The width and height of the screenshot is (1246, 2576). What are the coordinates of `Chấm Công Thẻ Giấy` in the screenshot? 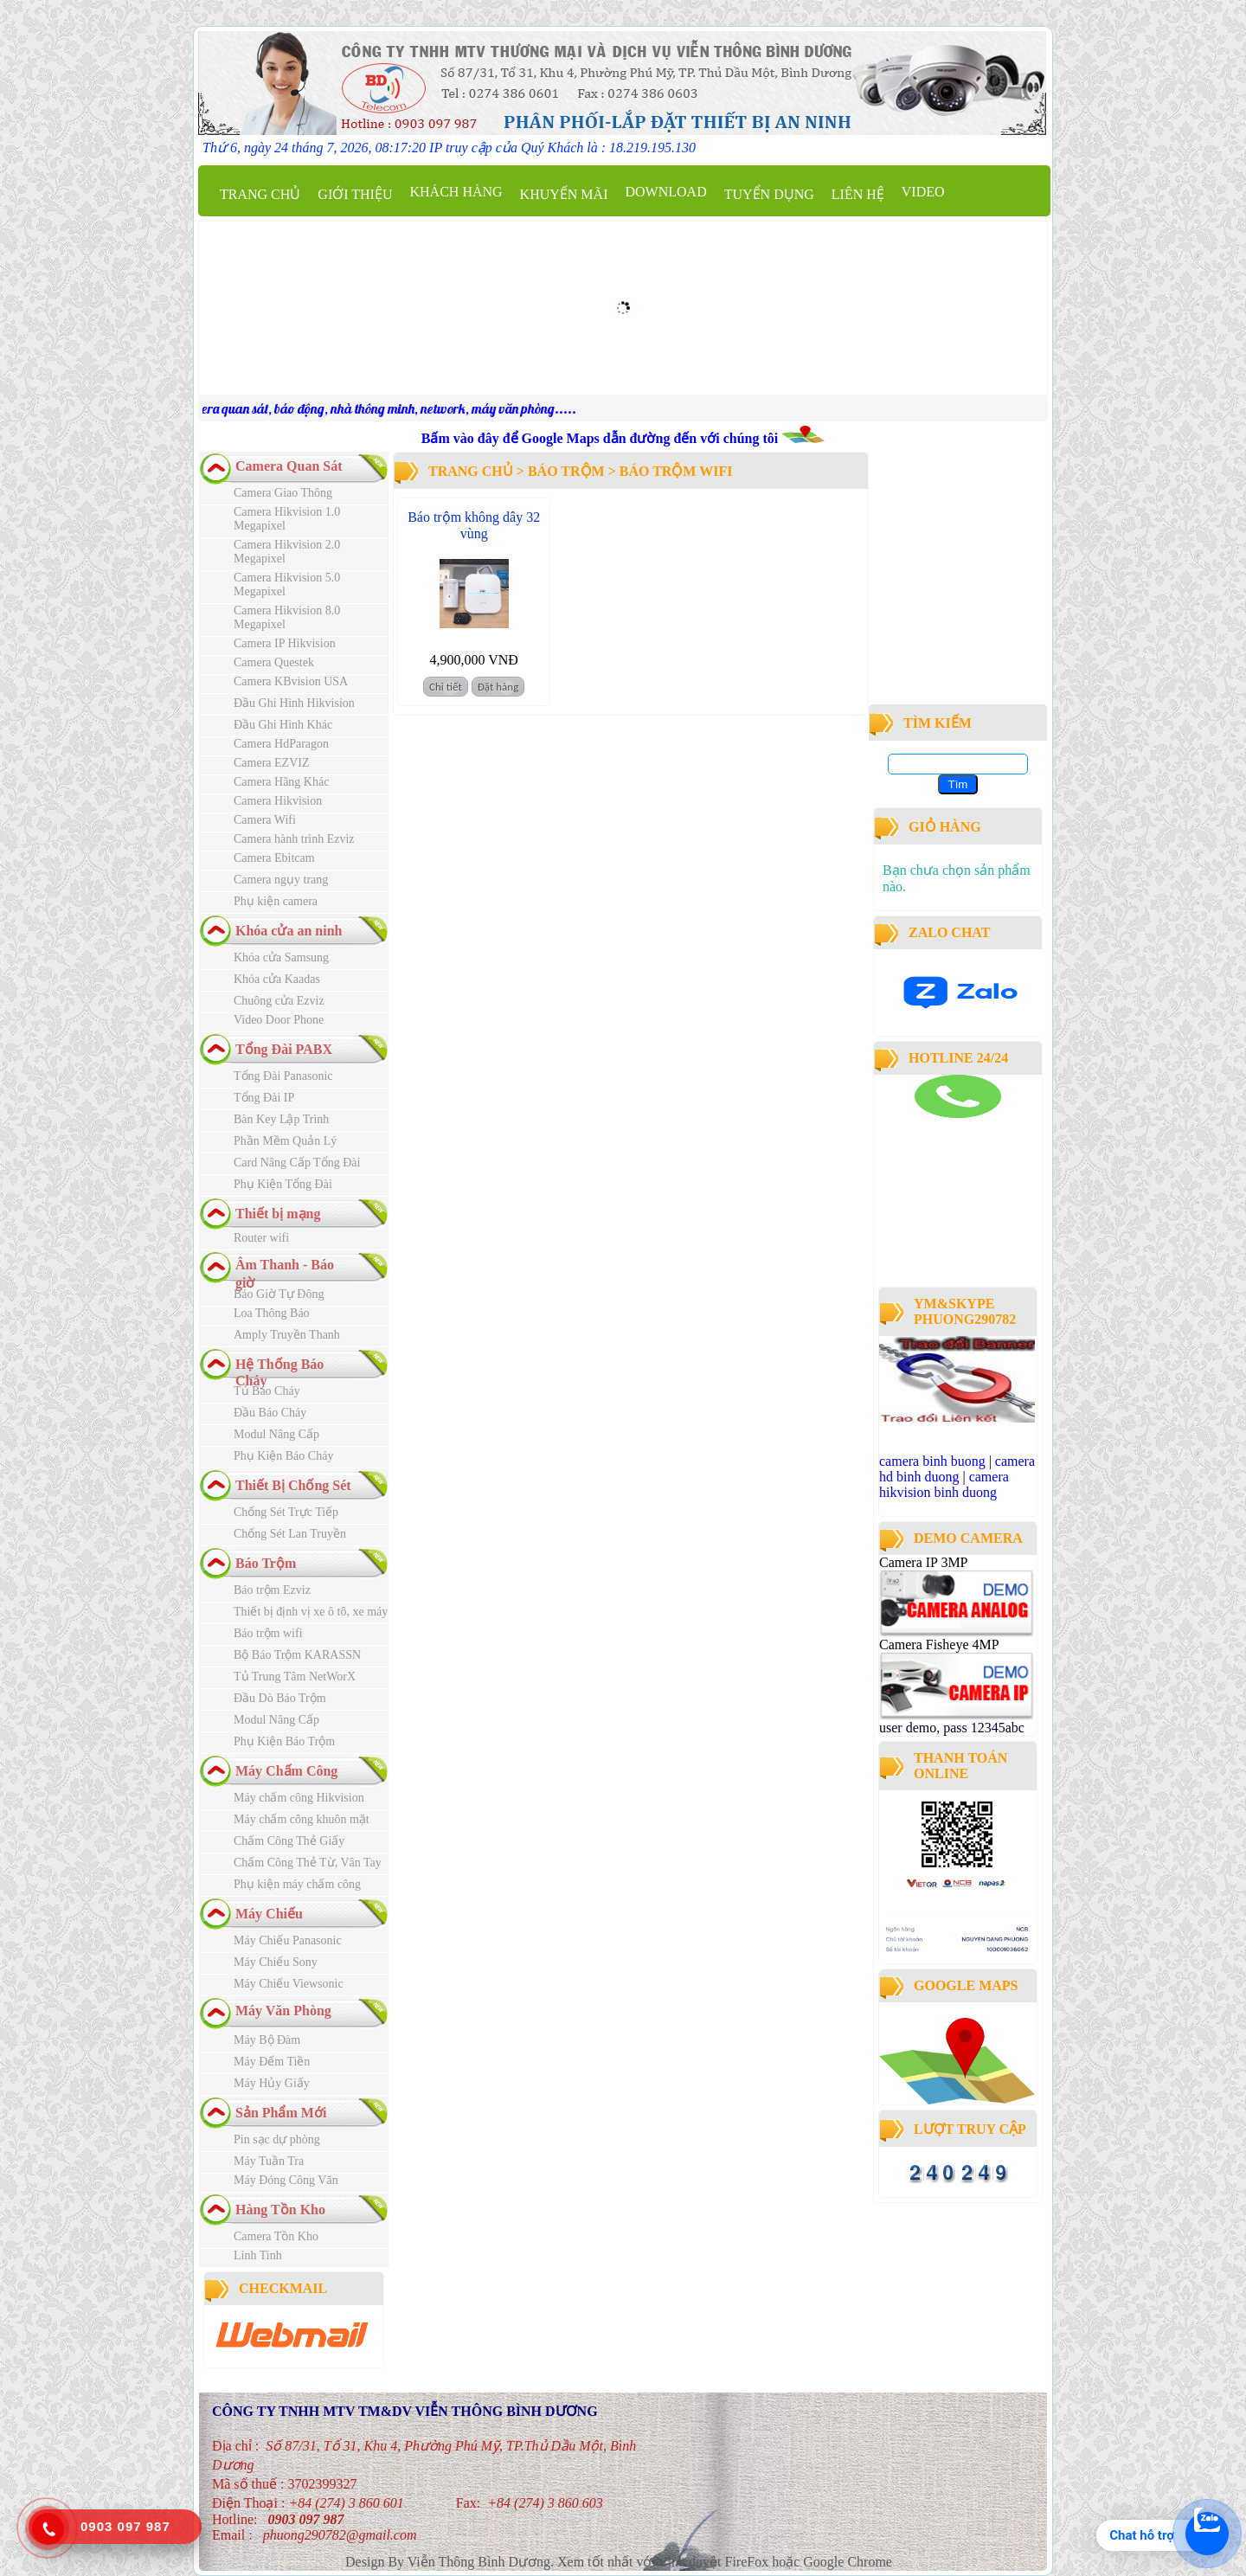 It's located at (289, 1840).